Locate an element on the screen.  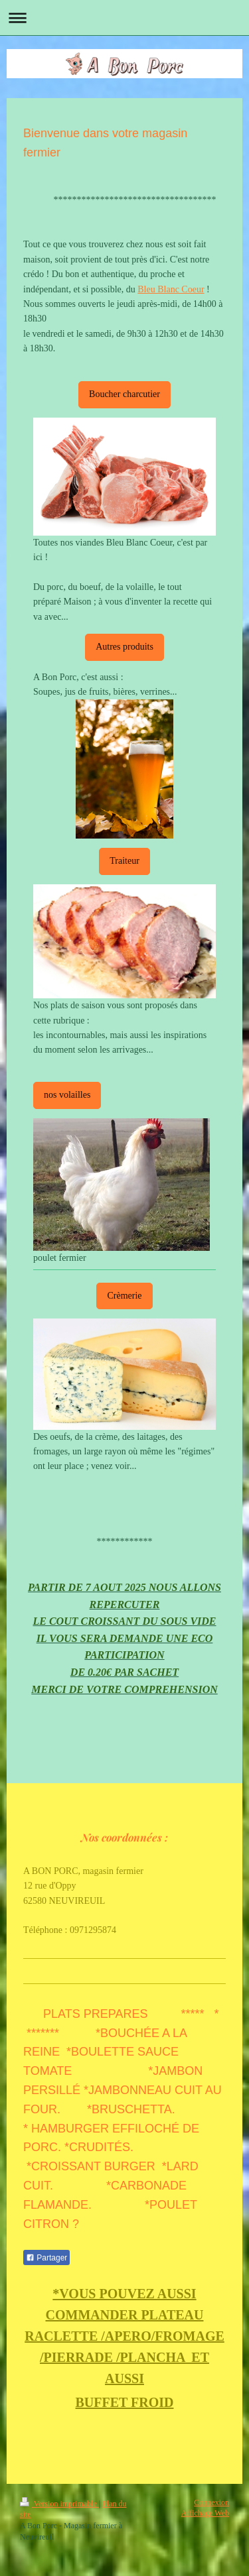
Partager is located at coordinates (46, 2257).